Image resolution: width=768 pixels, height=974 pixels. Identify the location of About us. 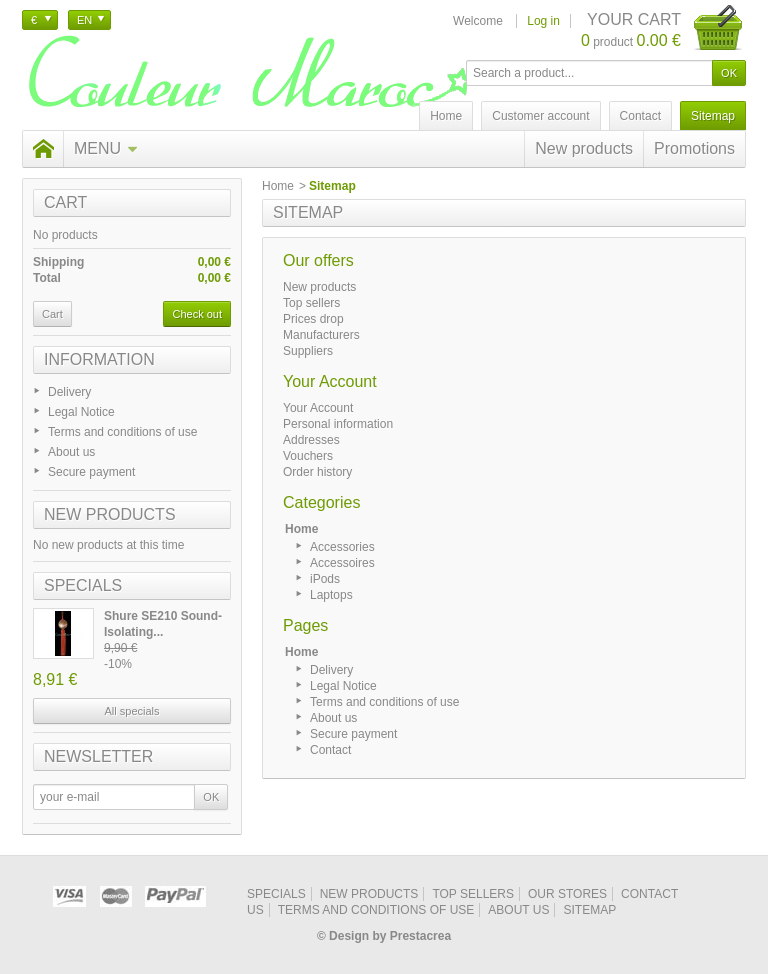
(71, 452).